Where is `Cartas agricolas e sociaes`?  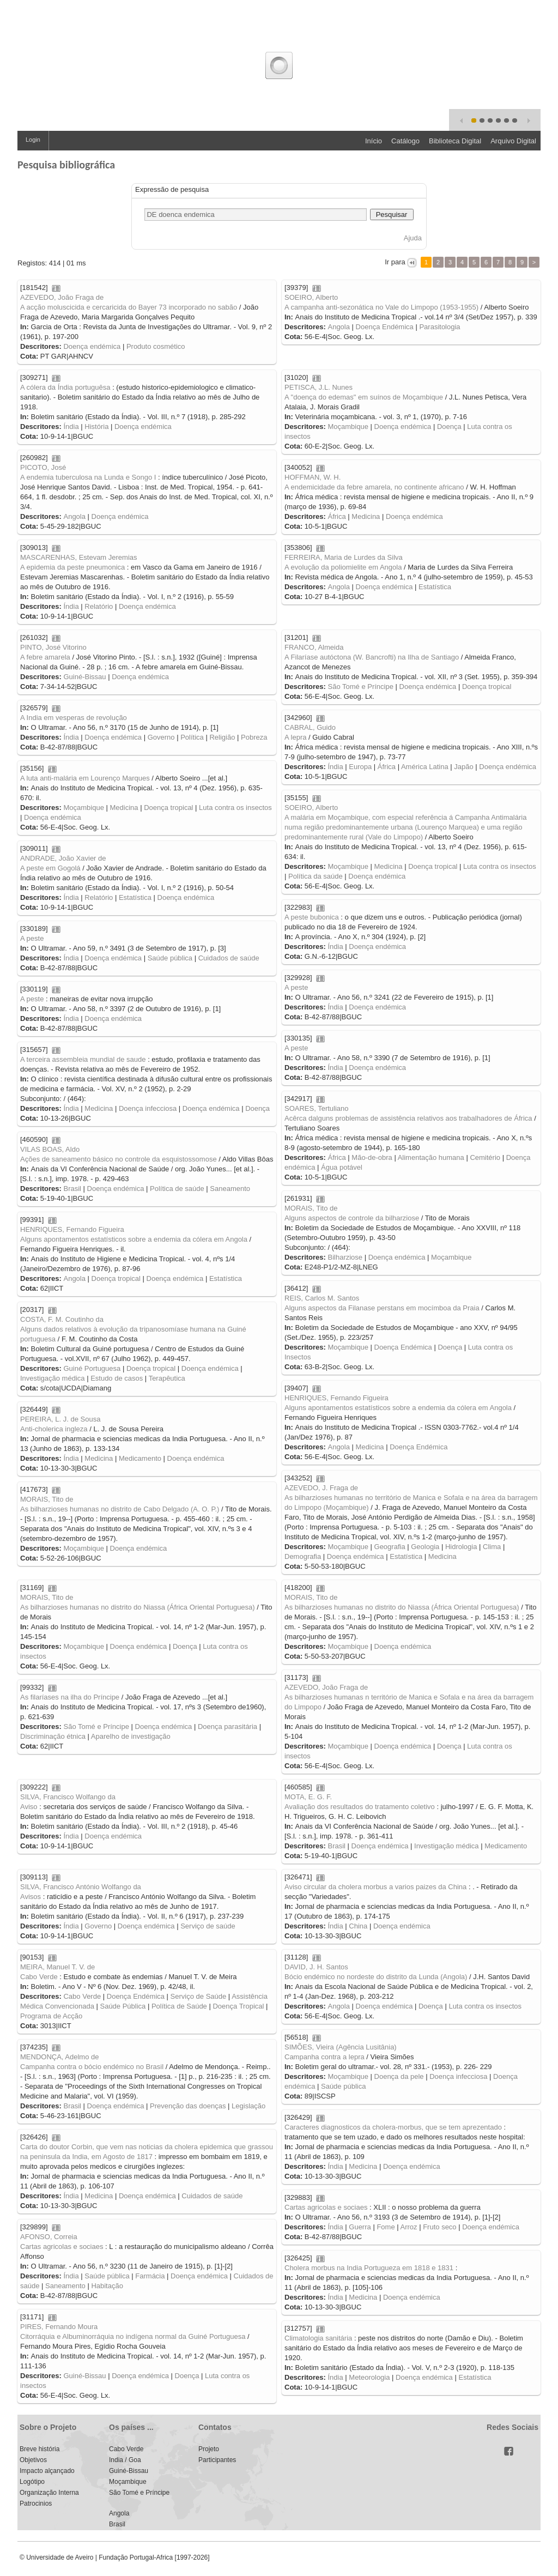
Cartas agricolas e sociaes is located at coordinates (325, 2207).